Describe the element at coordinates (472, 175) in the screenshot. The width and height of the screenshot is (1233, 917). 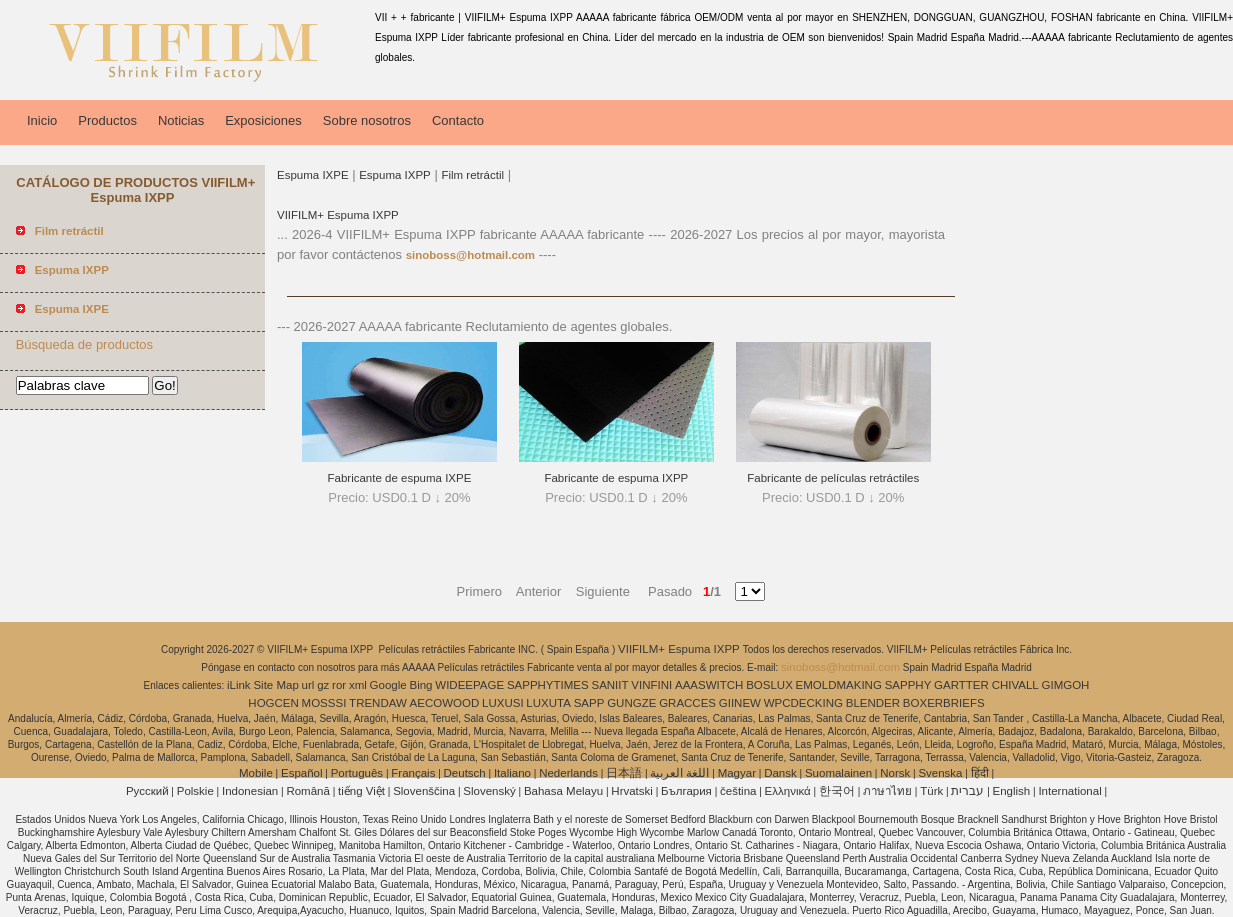
I see `Film retráctil` at that location.